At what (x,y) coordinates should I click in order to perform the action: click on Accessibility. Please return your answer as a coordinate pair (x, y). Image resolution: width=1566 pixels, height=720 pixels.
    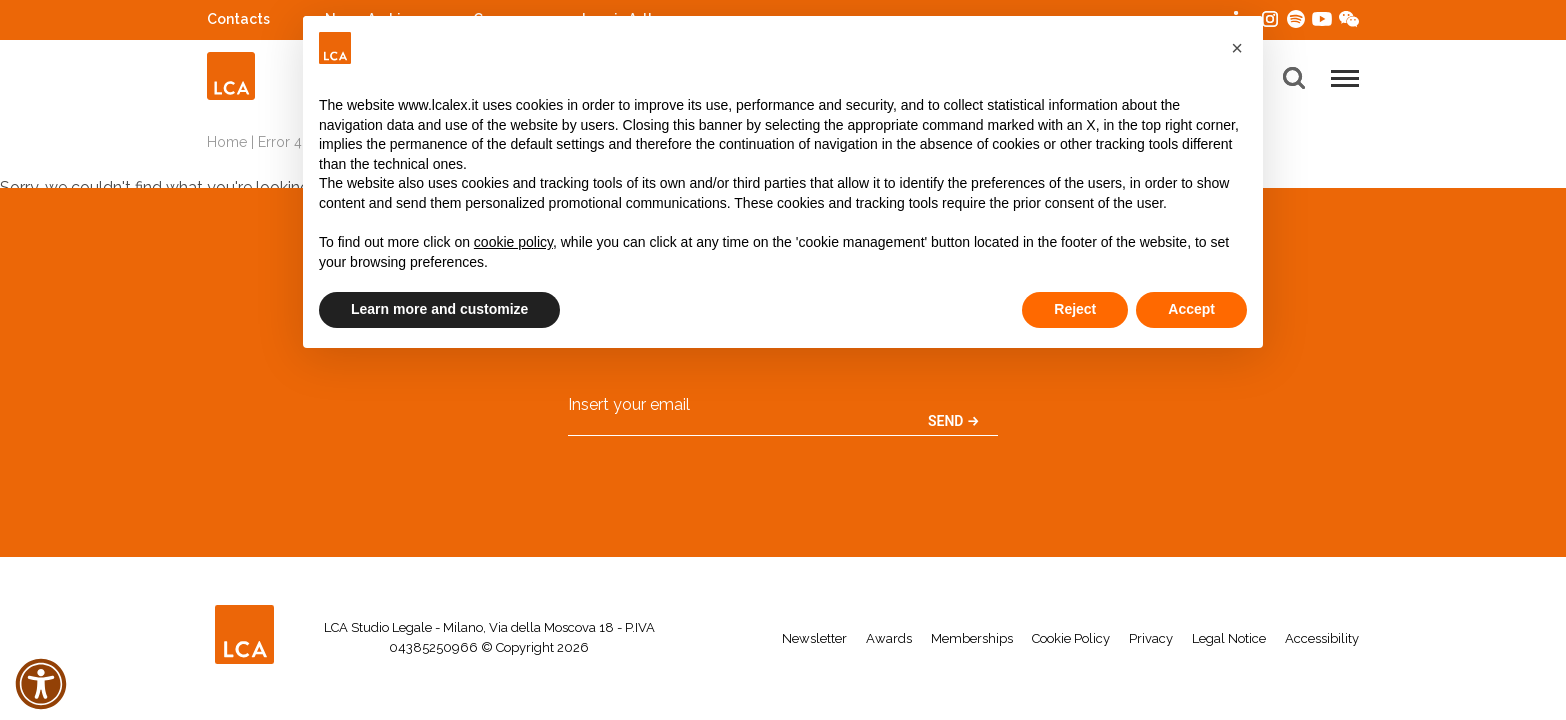
    Looking at the image, I should click on (1322, 638).